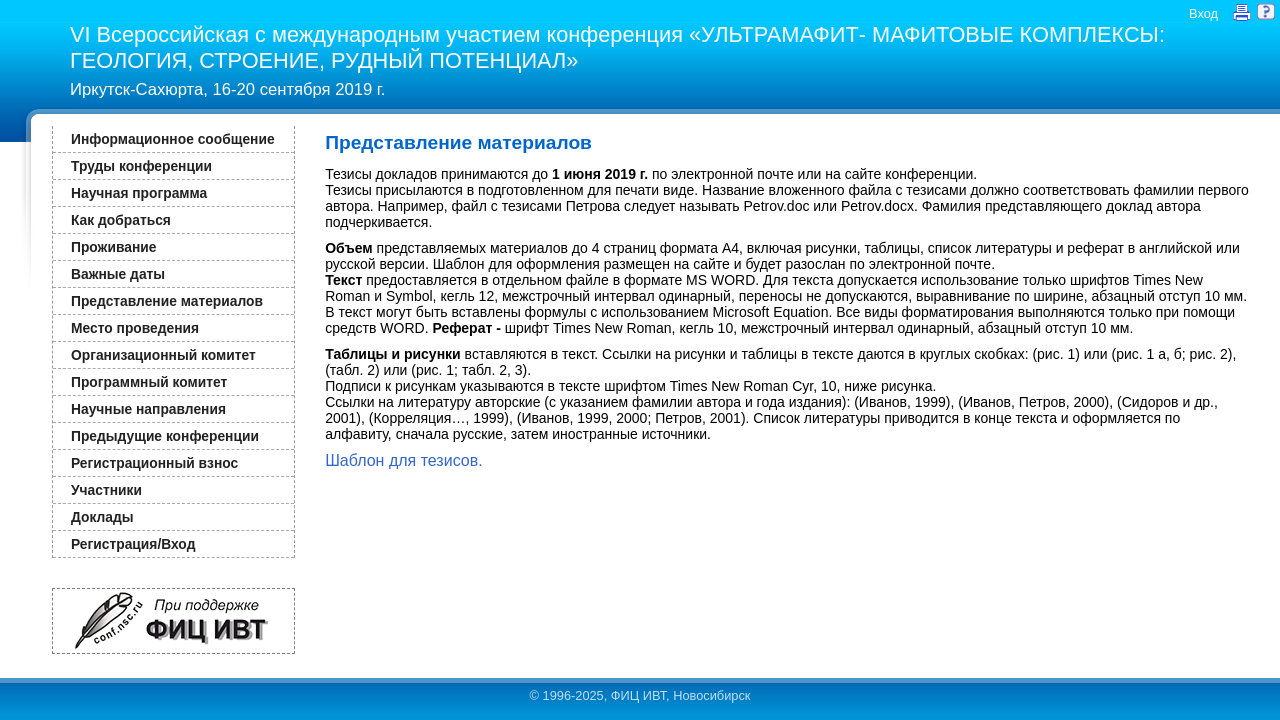 Image resolution: width=1280 pixels, height=720 pixels. What do you see at coordinates (154, 463) in the screenshot?
I see `Регистрационный взнос` at bounding box center [154, 463].